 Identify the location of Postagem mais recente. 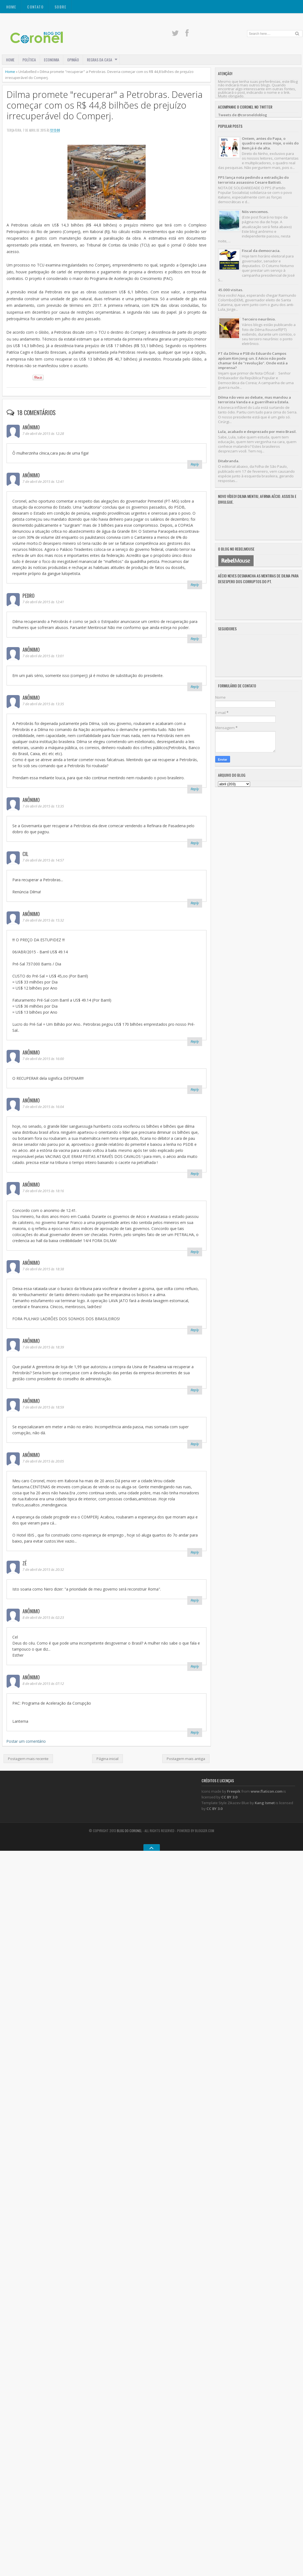
(28, 1758).